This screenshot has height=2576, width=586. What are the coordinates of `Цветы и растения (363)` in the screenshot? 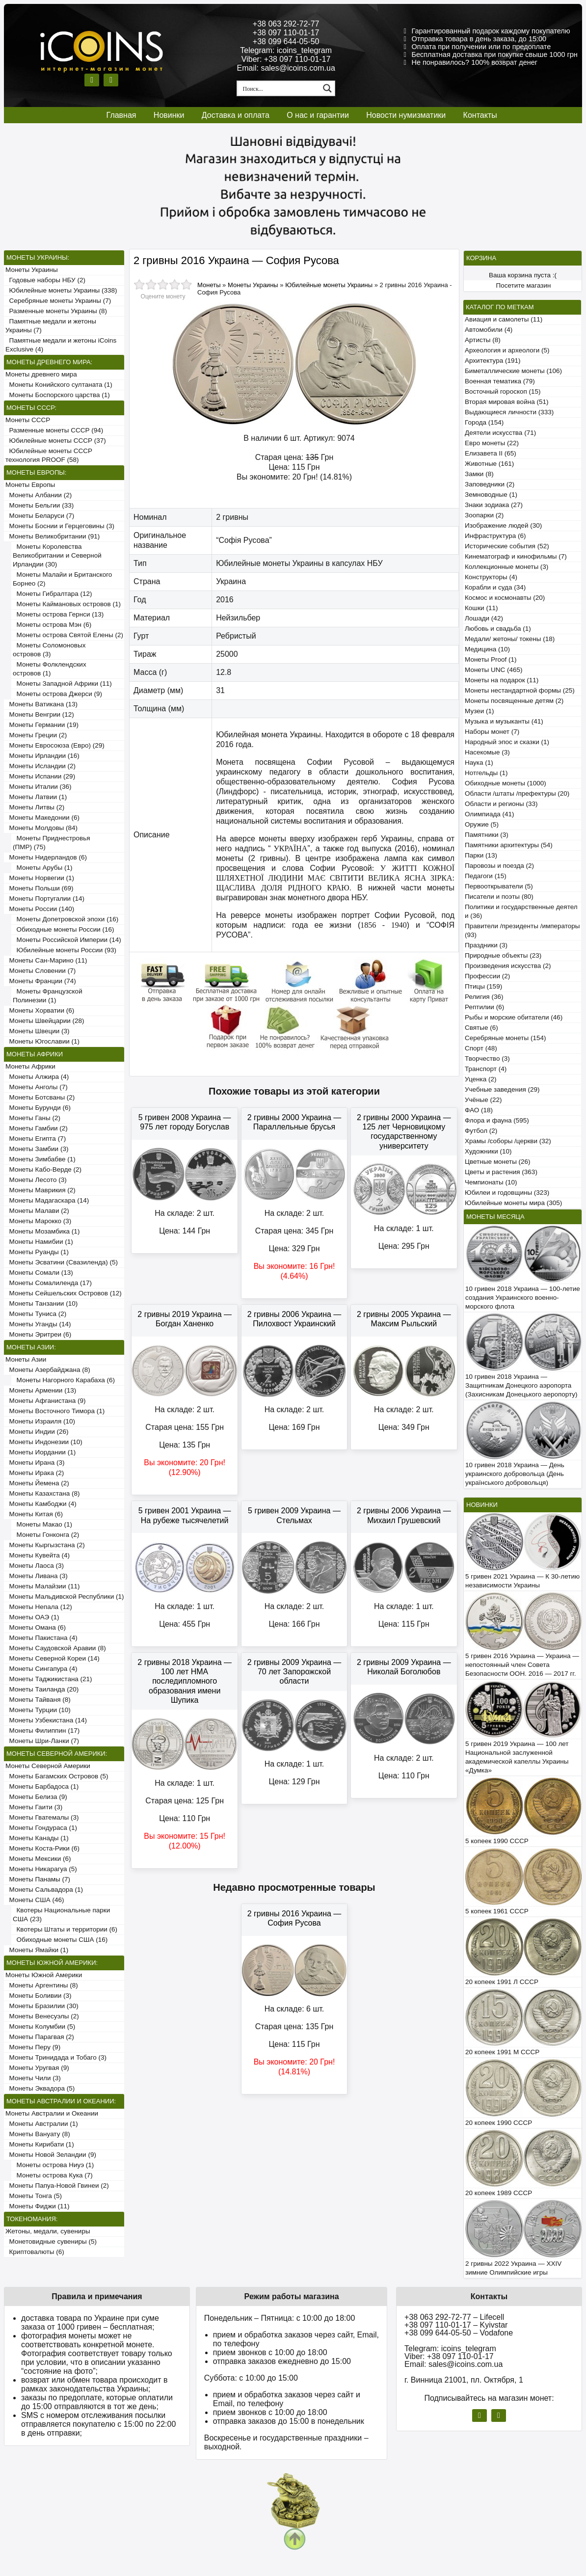 It's located at (501, 1172).